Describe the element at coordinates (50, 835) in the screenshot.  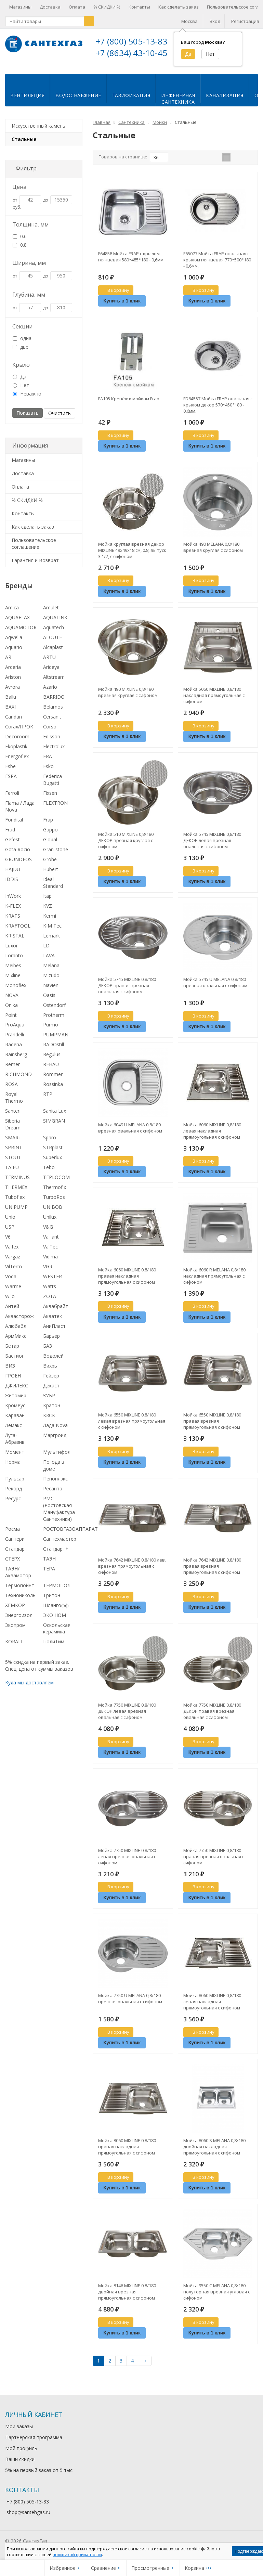
I see `Gappo` at that location.